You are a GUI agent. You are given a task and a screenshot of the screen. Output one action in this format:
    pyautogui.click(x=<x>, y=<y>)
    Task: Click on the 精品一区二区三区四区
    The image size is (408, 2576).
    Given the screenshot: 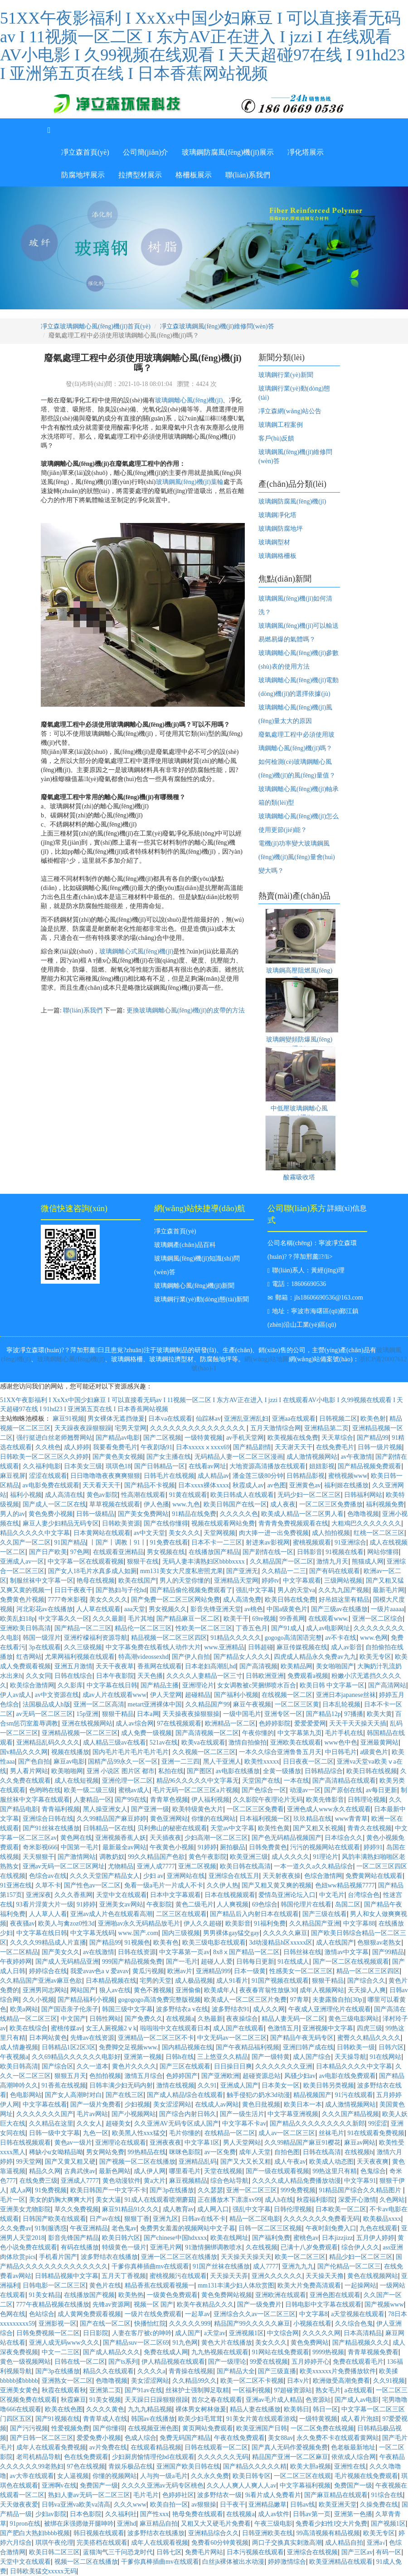 What is the action you would take?
    pyautogui.click(x=368, y=1971)
    